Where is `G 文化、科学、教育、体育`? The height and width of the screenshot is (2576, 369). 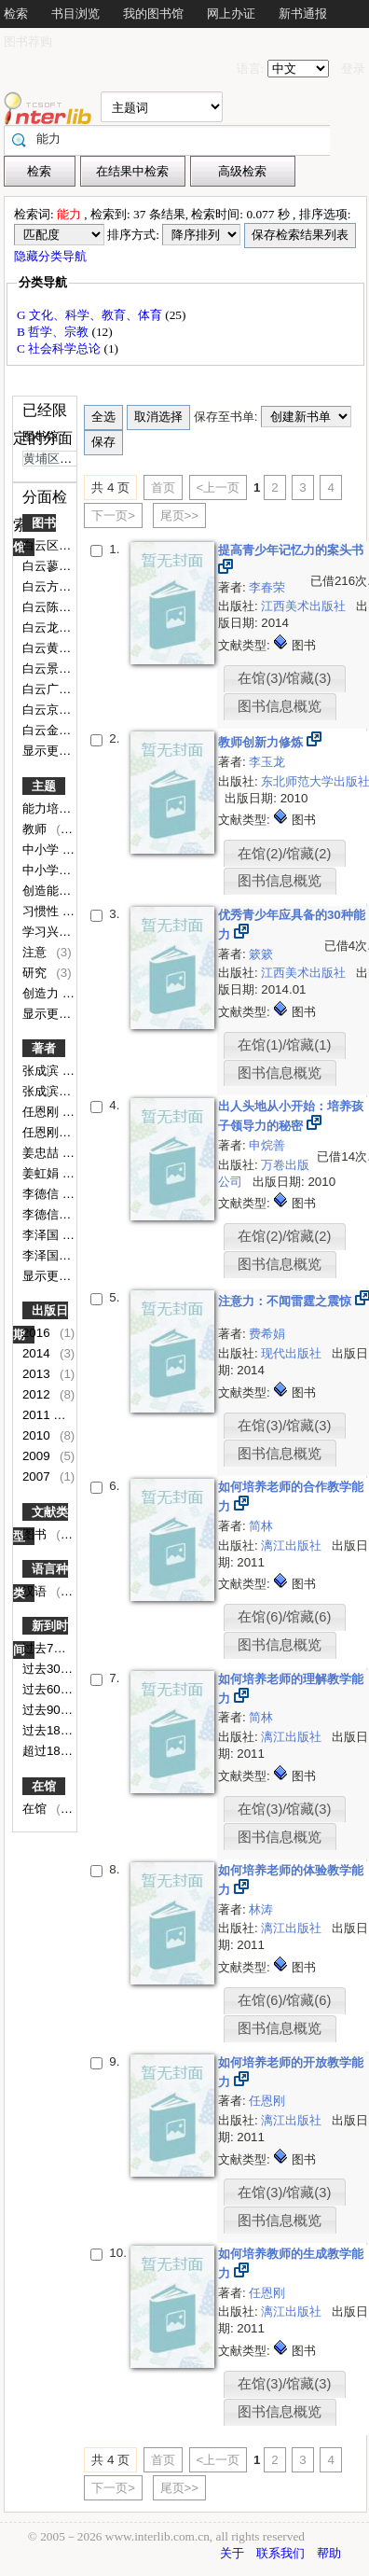
G 文化、科学、教育、体育 is located at coordinates (91, 315).